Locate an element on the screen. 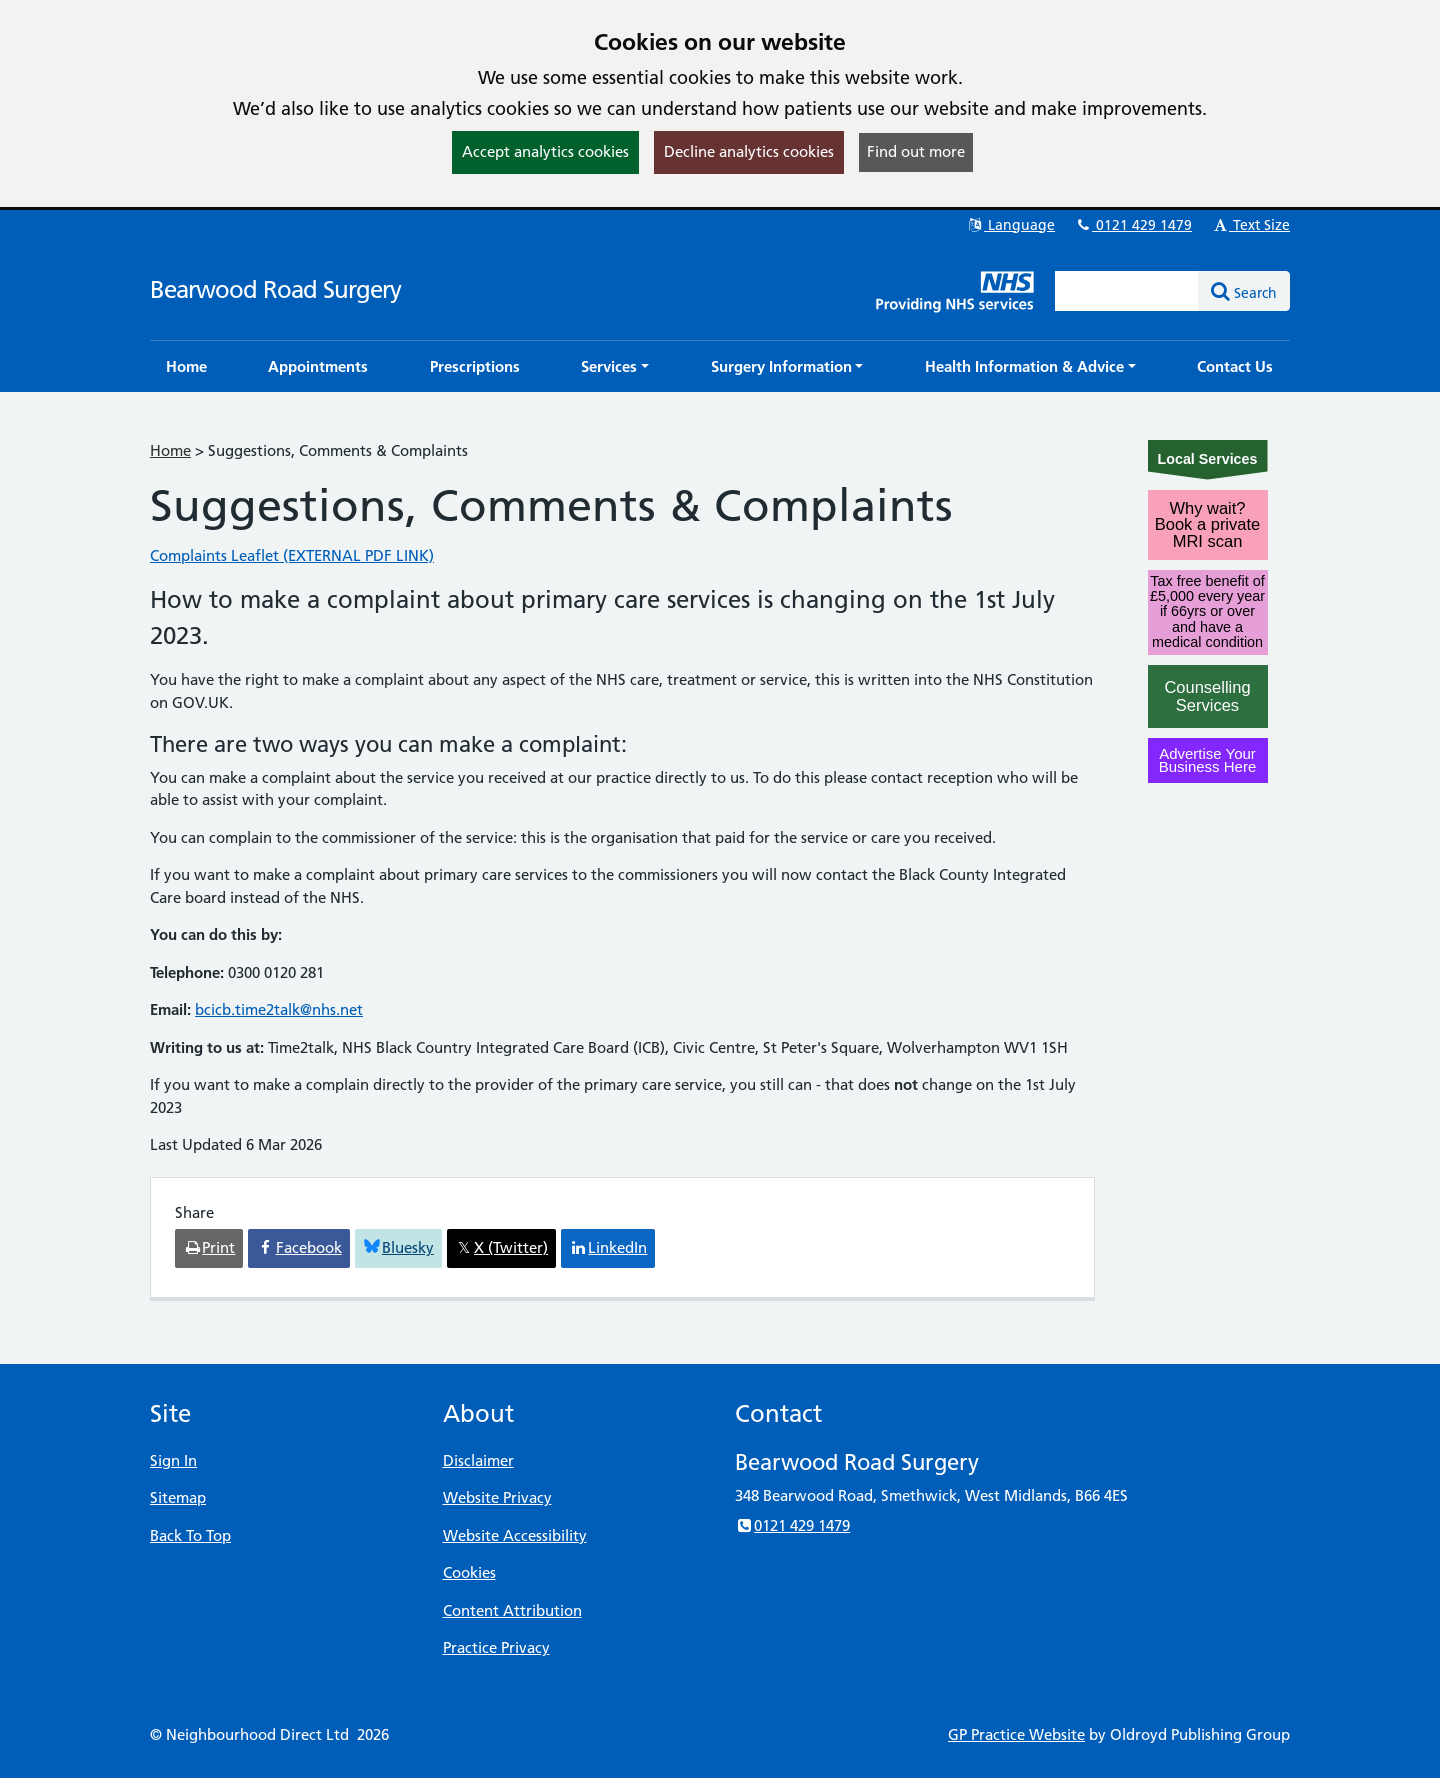 The width and height of the screenshot is (1440, 1778). GP Practice Website is located at coordinates (1016, 1734).